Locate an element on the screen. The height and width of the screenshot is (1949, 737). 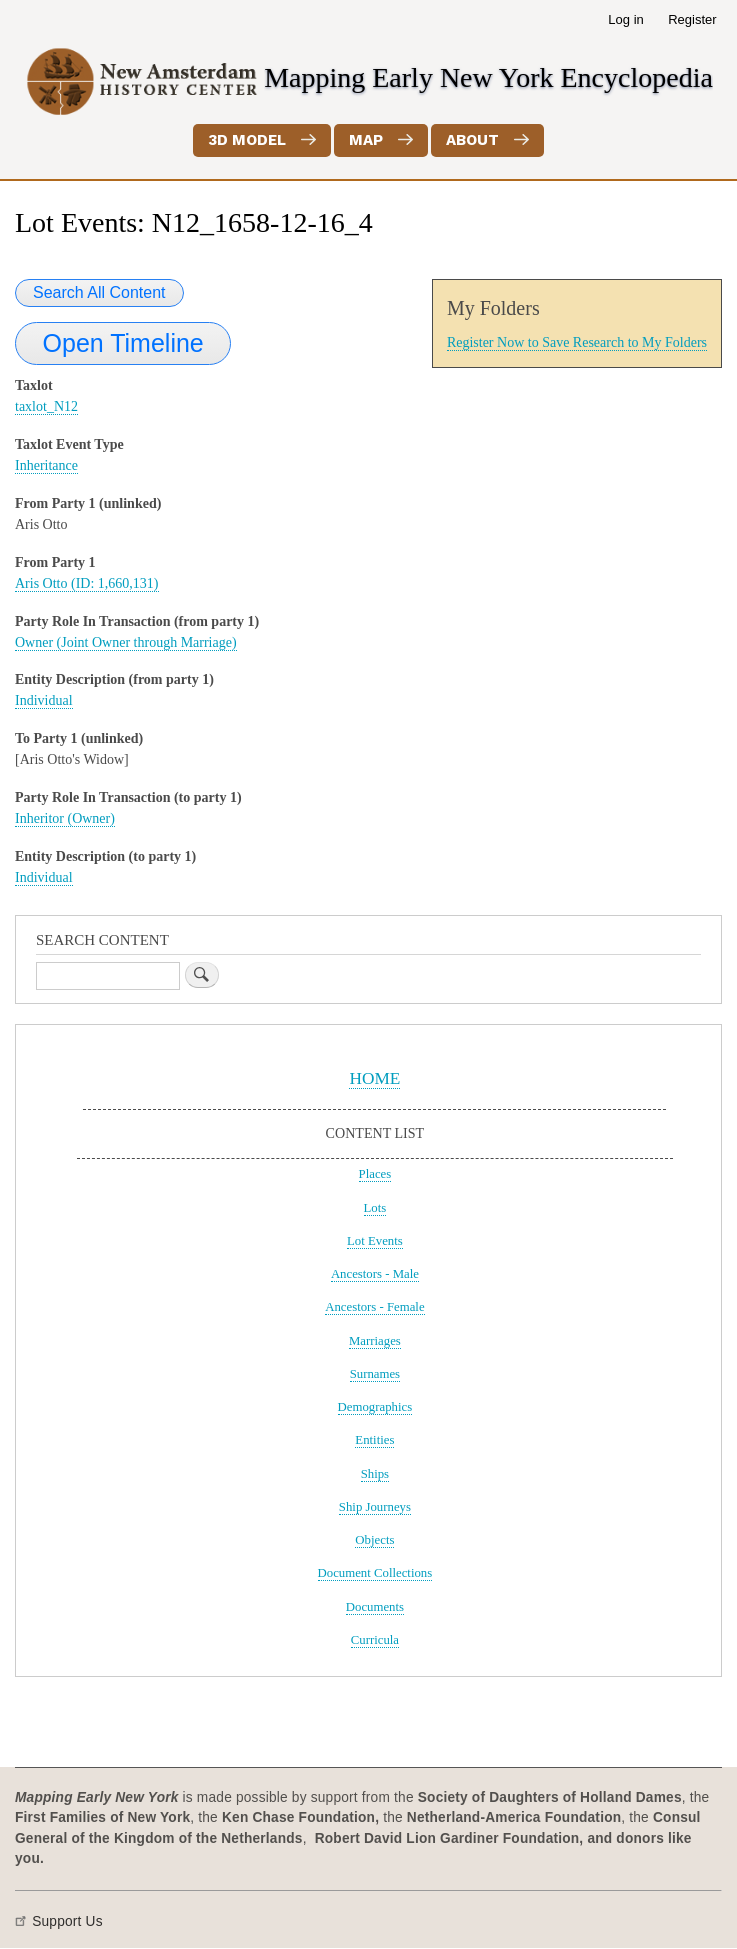
Support Us is located at coordinates (67, 1921).